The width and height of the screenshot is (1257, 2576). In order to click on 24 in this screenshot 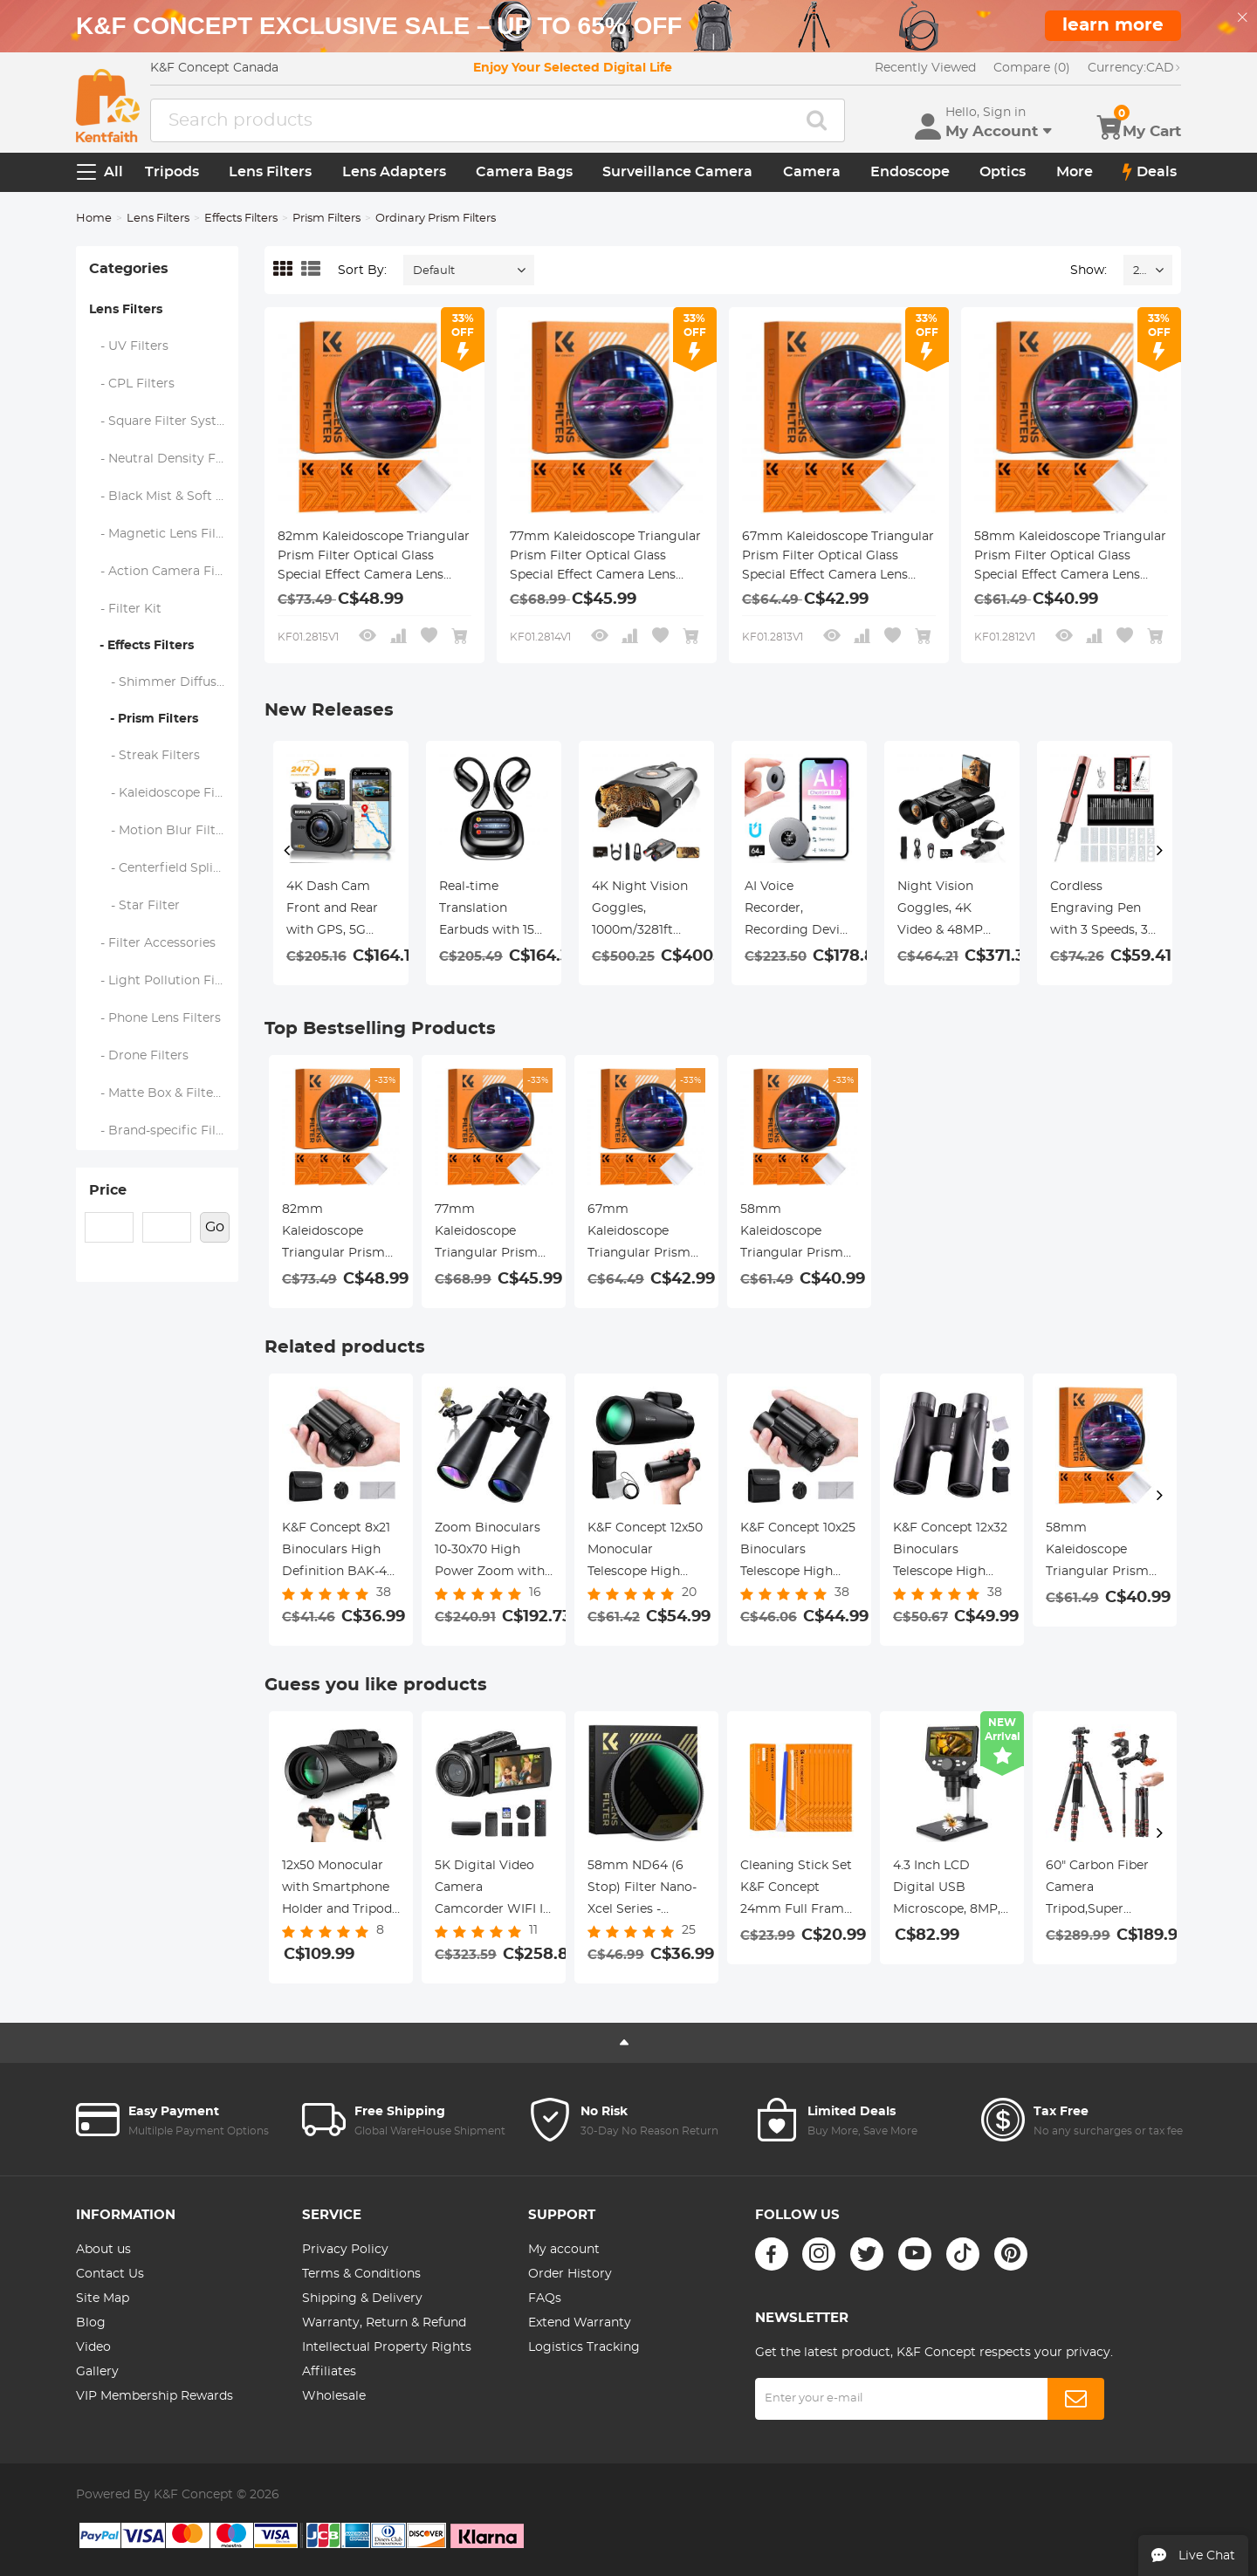, I will do `click(1139, 271)`.